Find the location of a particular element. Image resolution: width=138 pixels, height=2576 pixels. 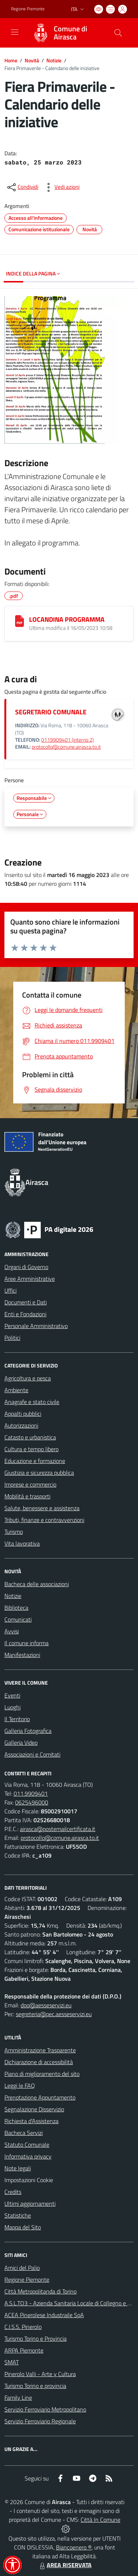

Tributi, finanze e contravvenzioni is located at coordinates (44, 1519).